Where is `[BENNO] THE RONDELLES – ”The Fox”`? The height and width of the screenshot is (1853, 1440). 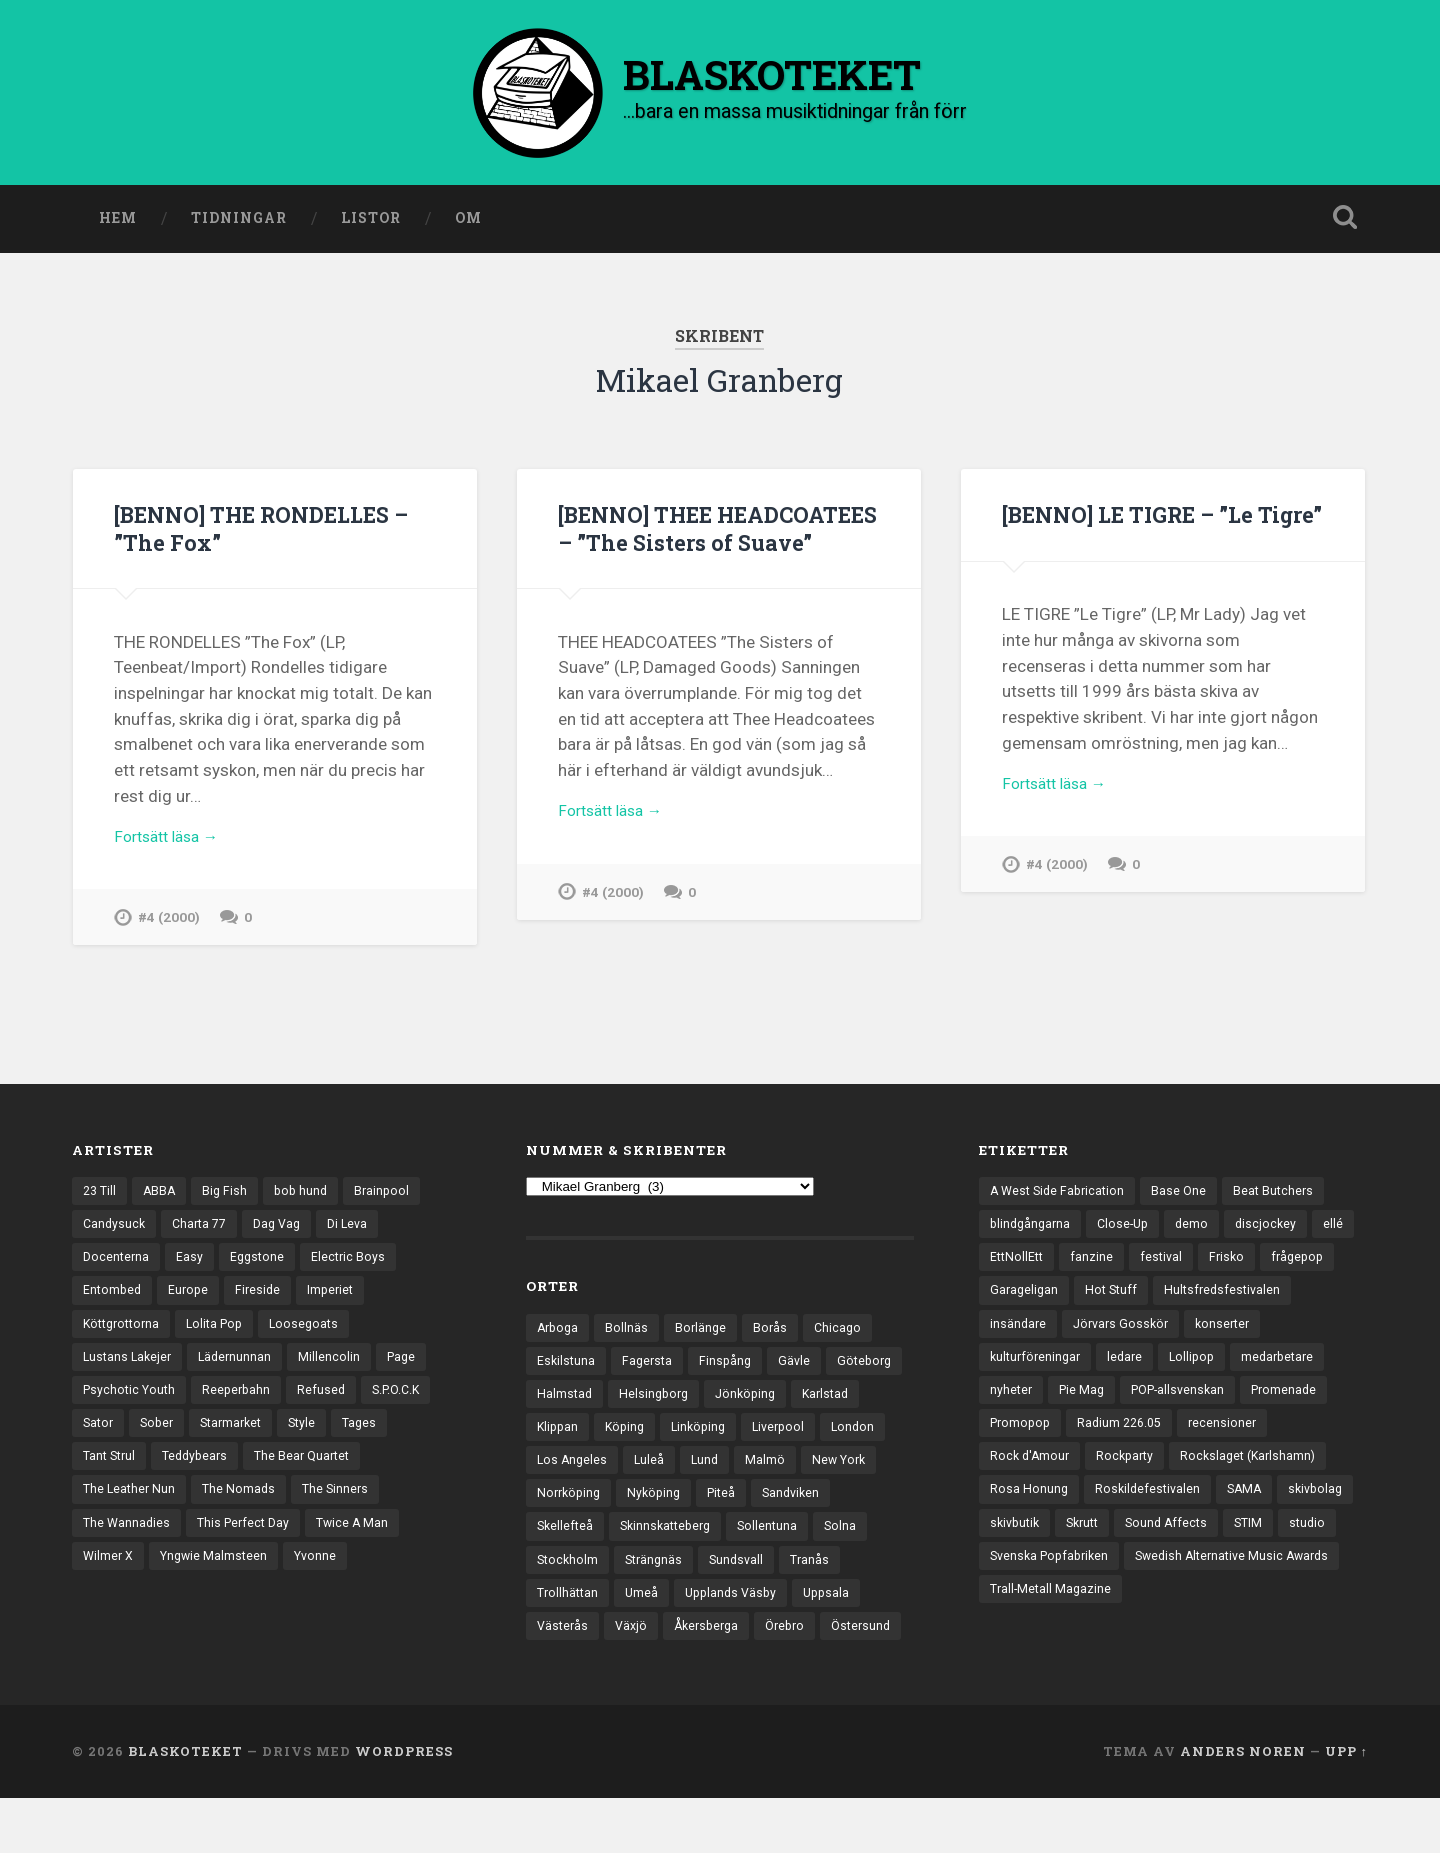
[BENNO] THE RONDELLES – ”The Fox” is located at coordinates (272, 532).